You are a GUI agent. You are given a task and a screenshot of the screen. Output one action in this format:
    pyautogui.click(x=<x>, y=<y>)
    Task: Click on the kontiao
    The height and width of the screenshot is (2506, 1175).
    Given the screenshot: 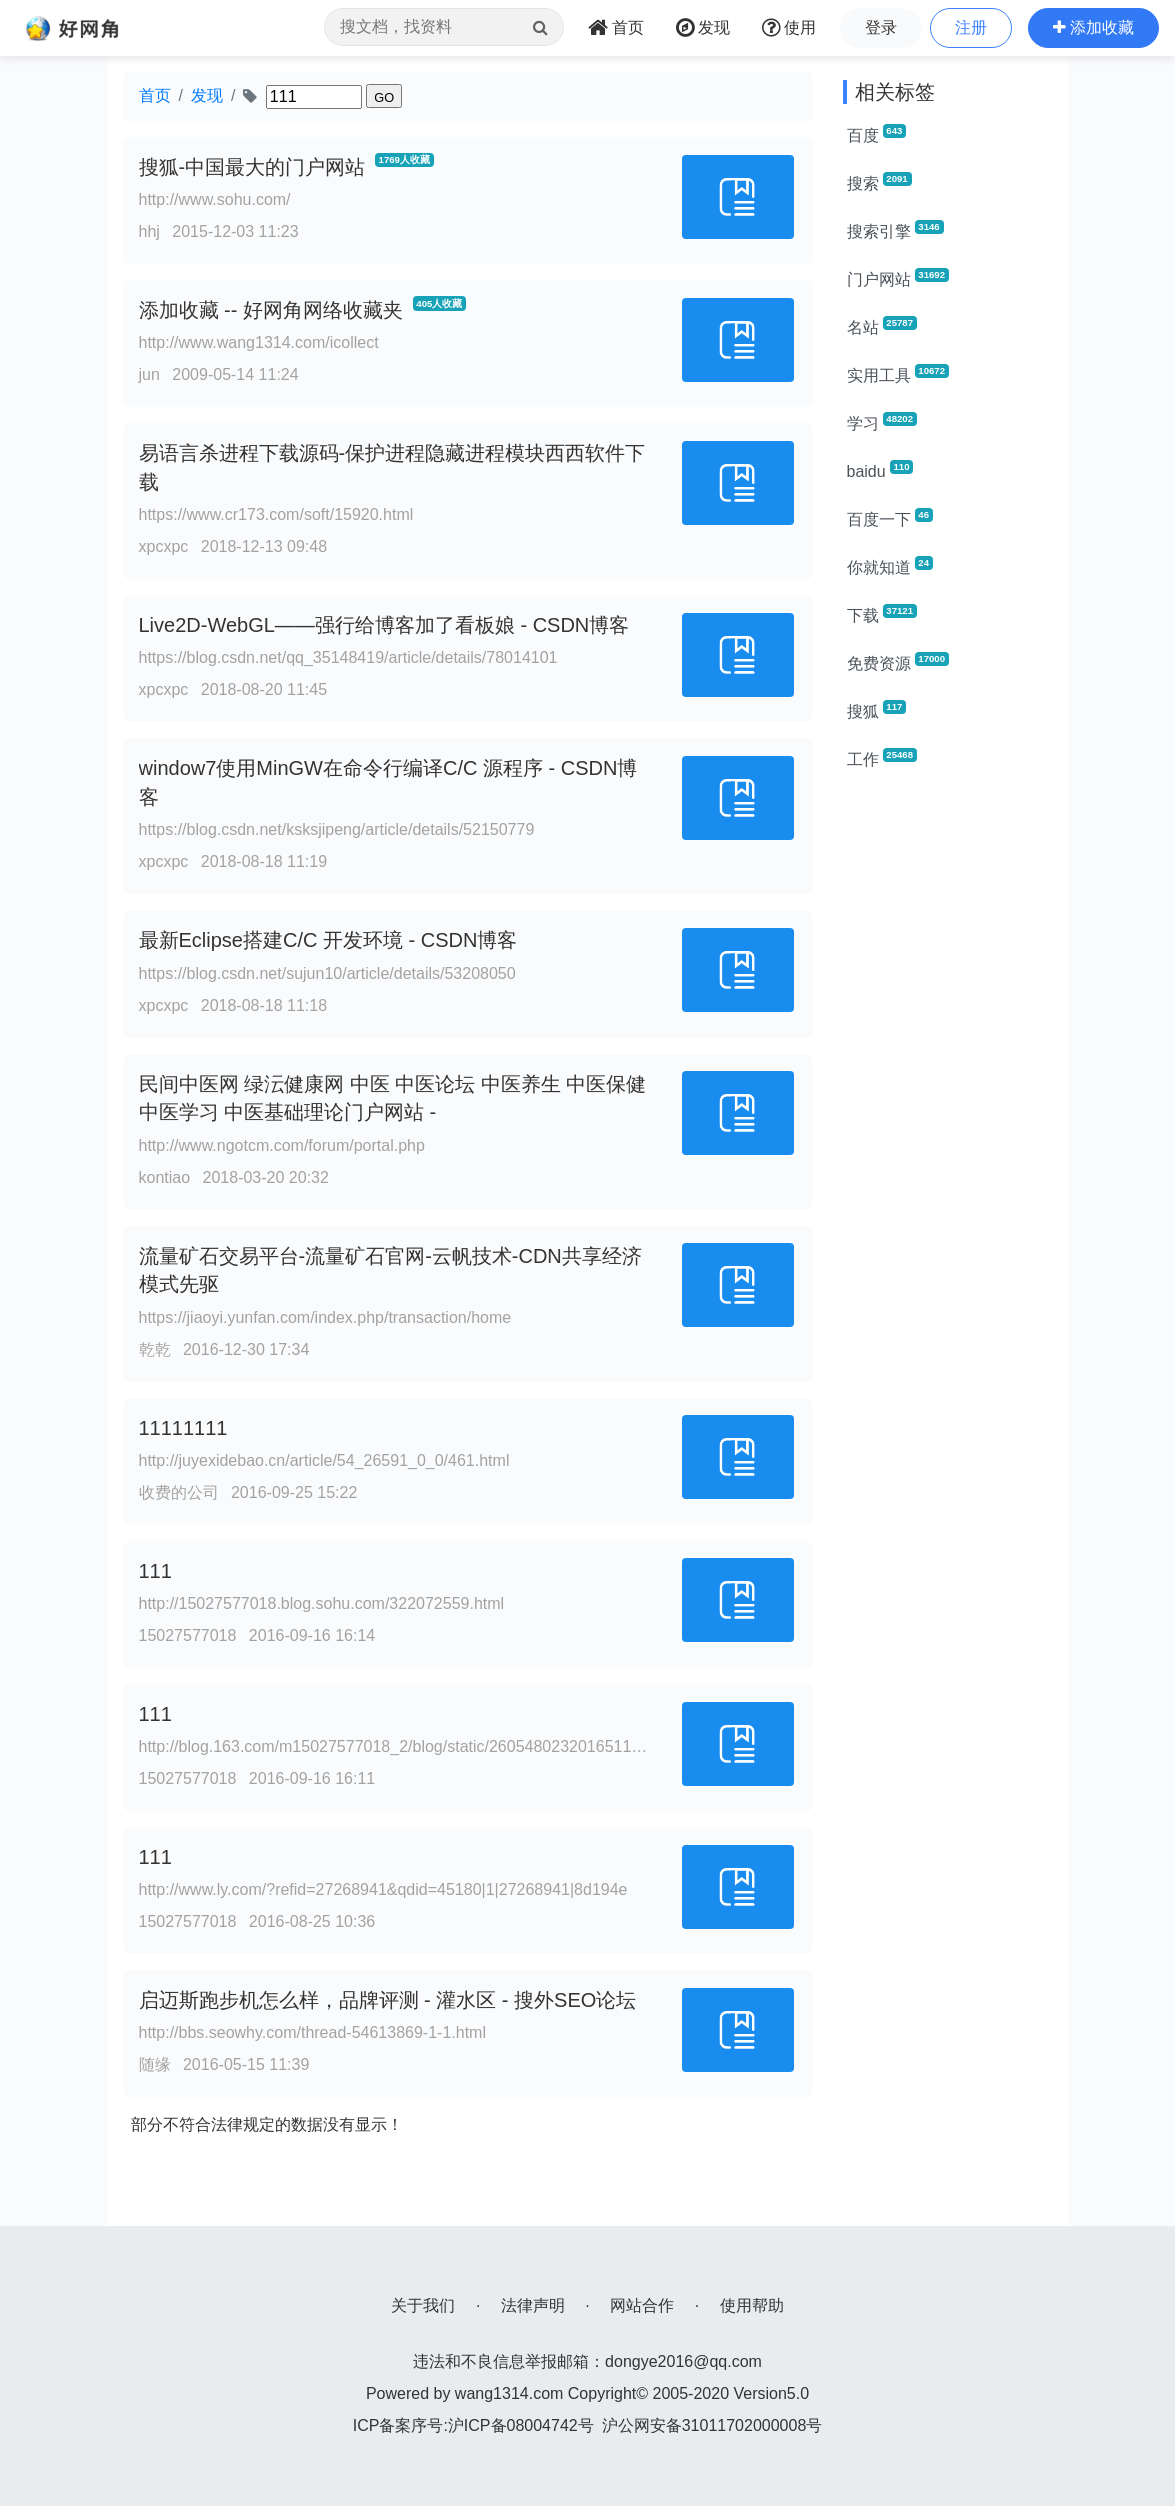 What is the action you would take?
    pyautogui.click(x=165, y=1177)
    